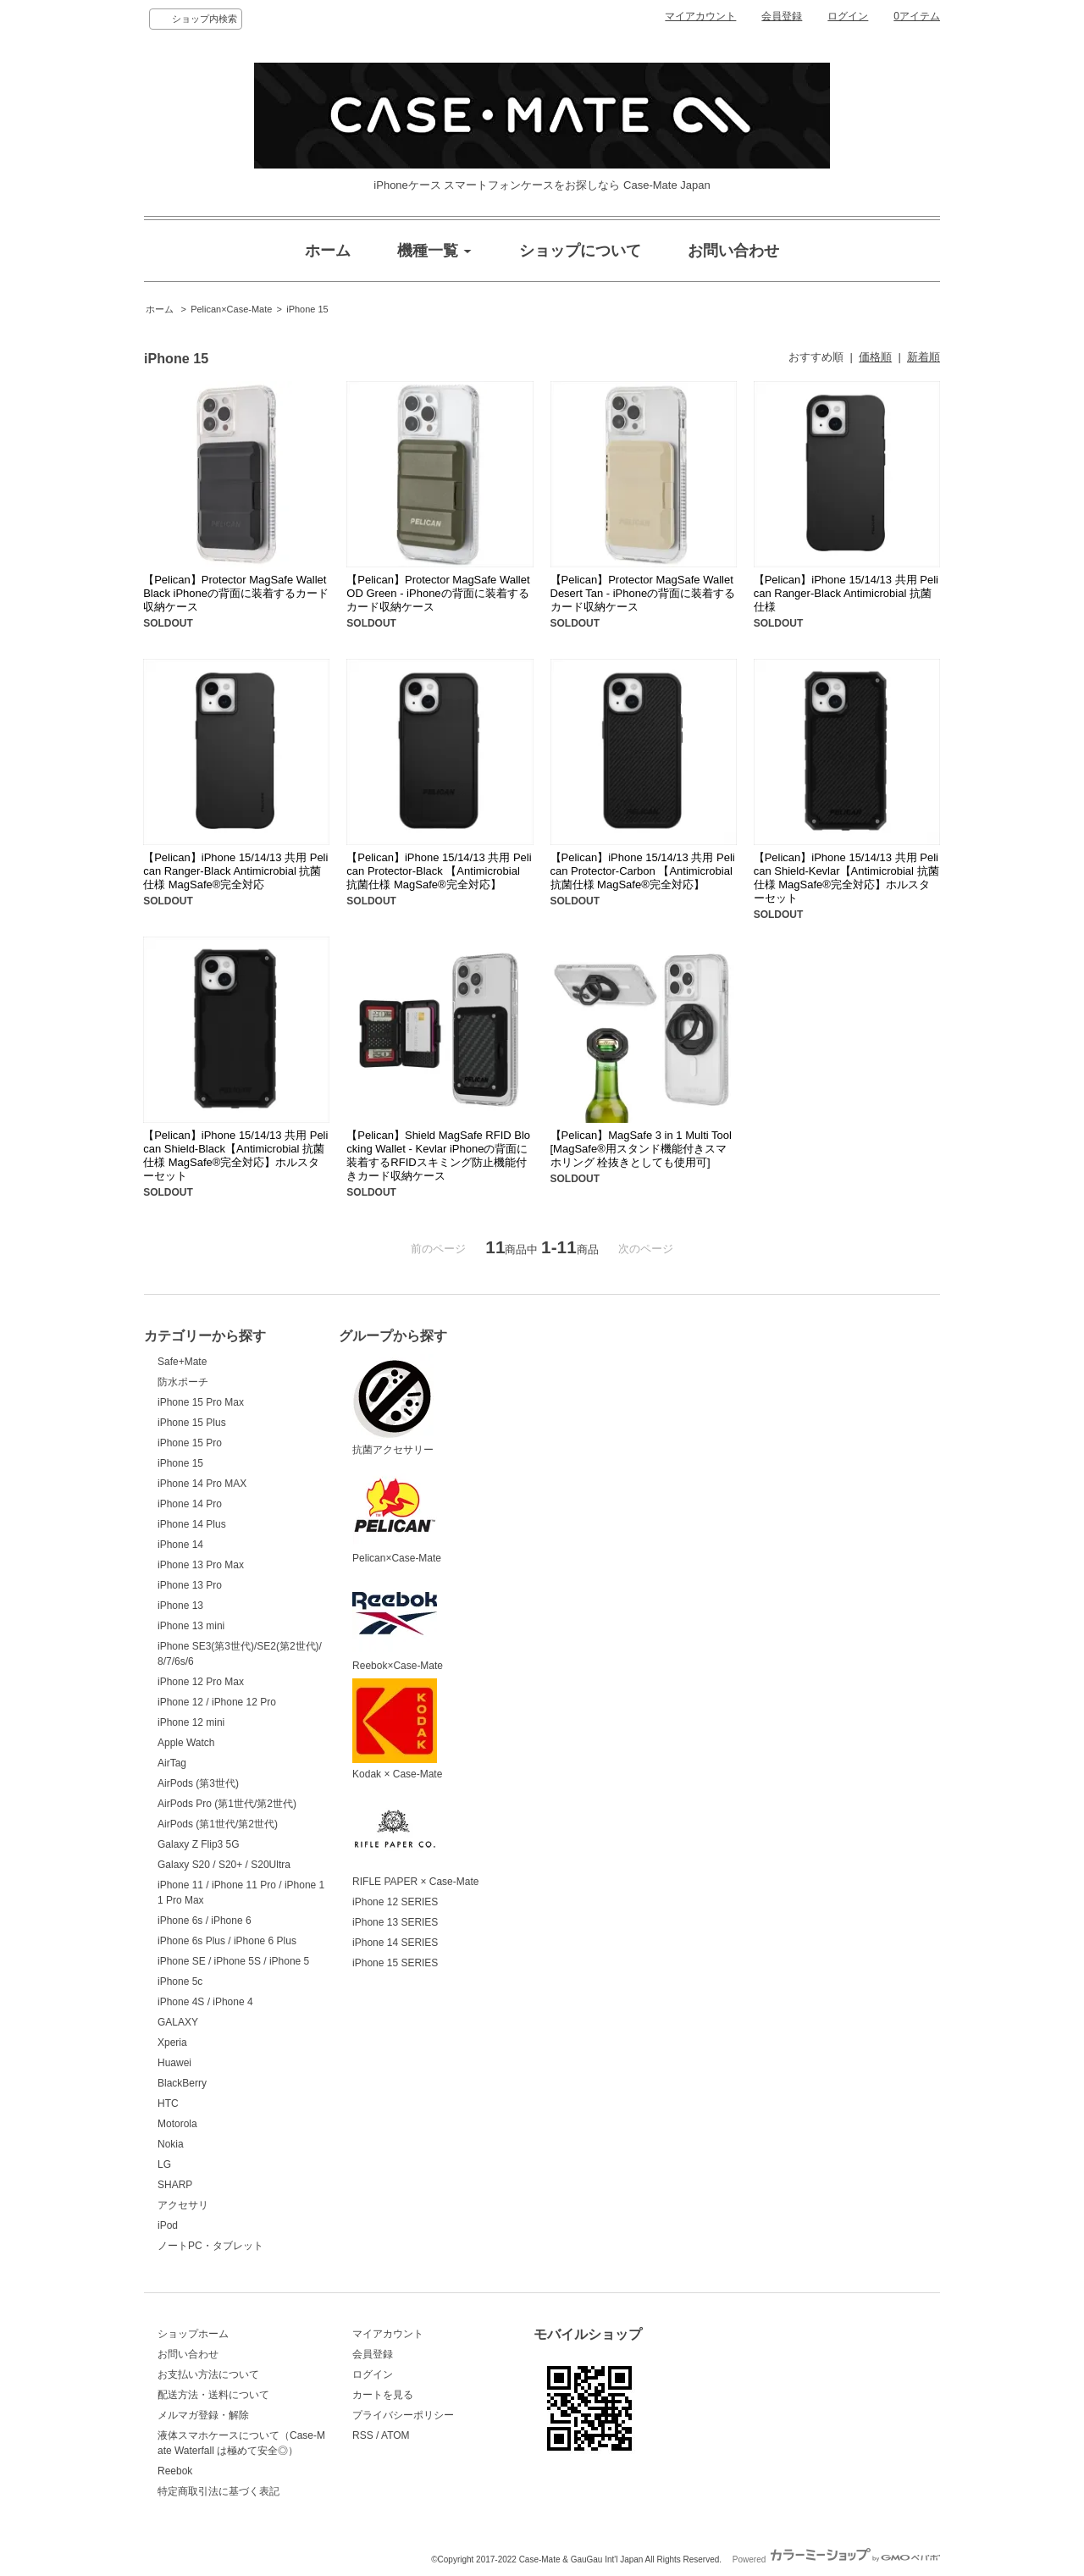 This screenshot has height=2576, width=1084. I want to click on iPhone 6s Plus / iPhone 6 Plus, so click(227, 1941).